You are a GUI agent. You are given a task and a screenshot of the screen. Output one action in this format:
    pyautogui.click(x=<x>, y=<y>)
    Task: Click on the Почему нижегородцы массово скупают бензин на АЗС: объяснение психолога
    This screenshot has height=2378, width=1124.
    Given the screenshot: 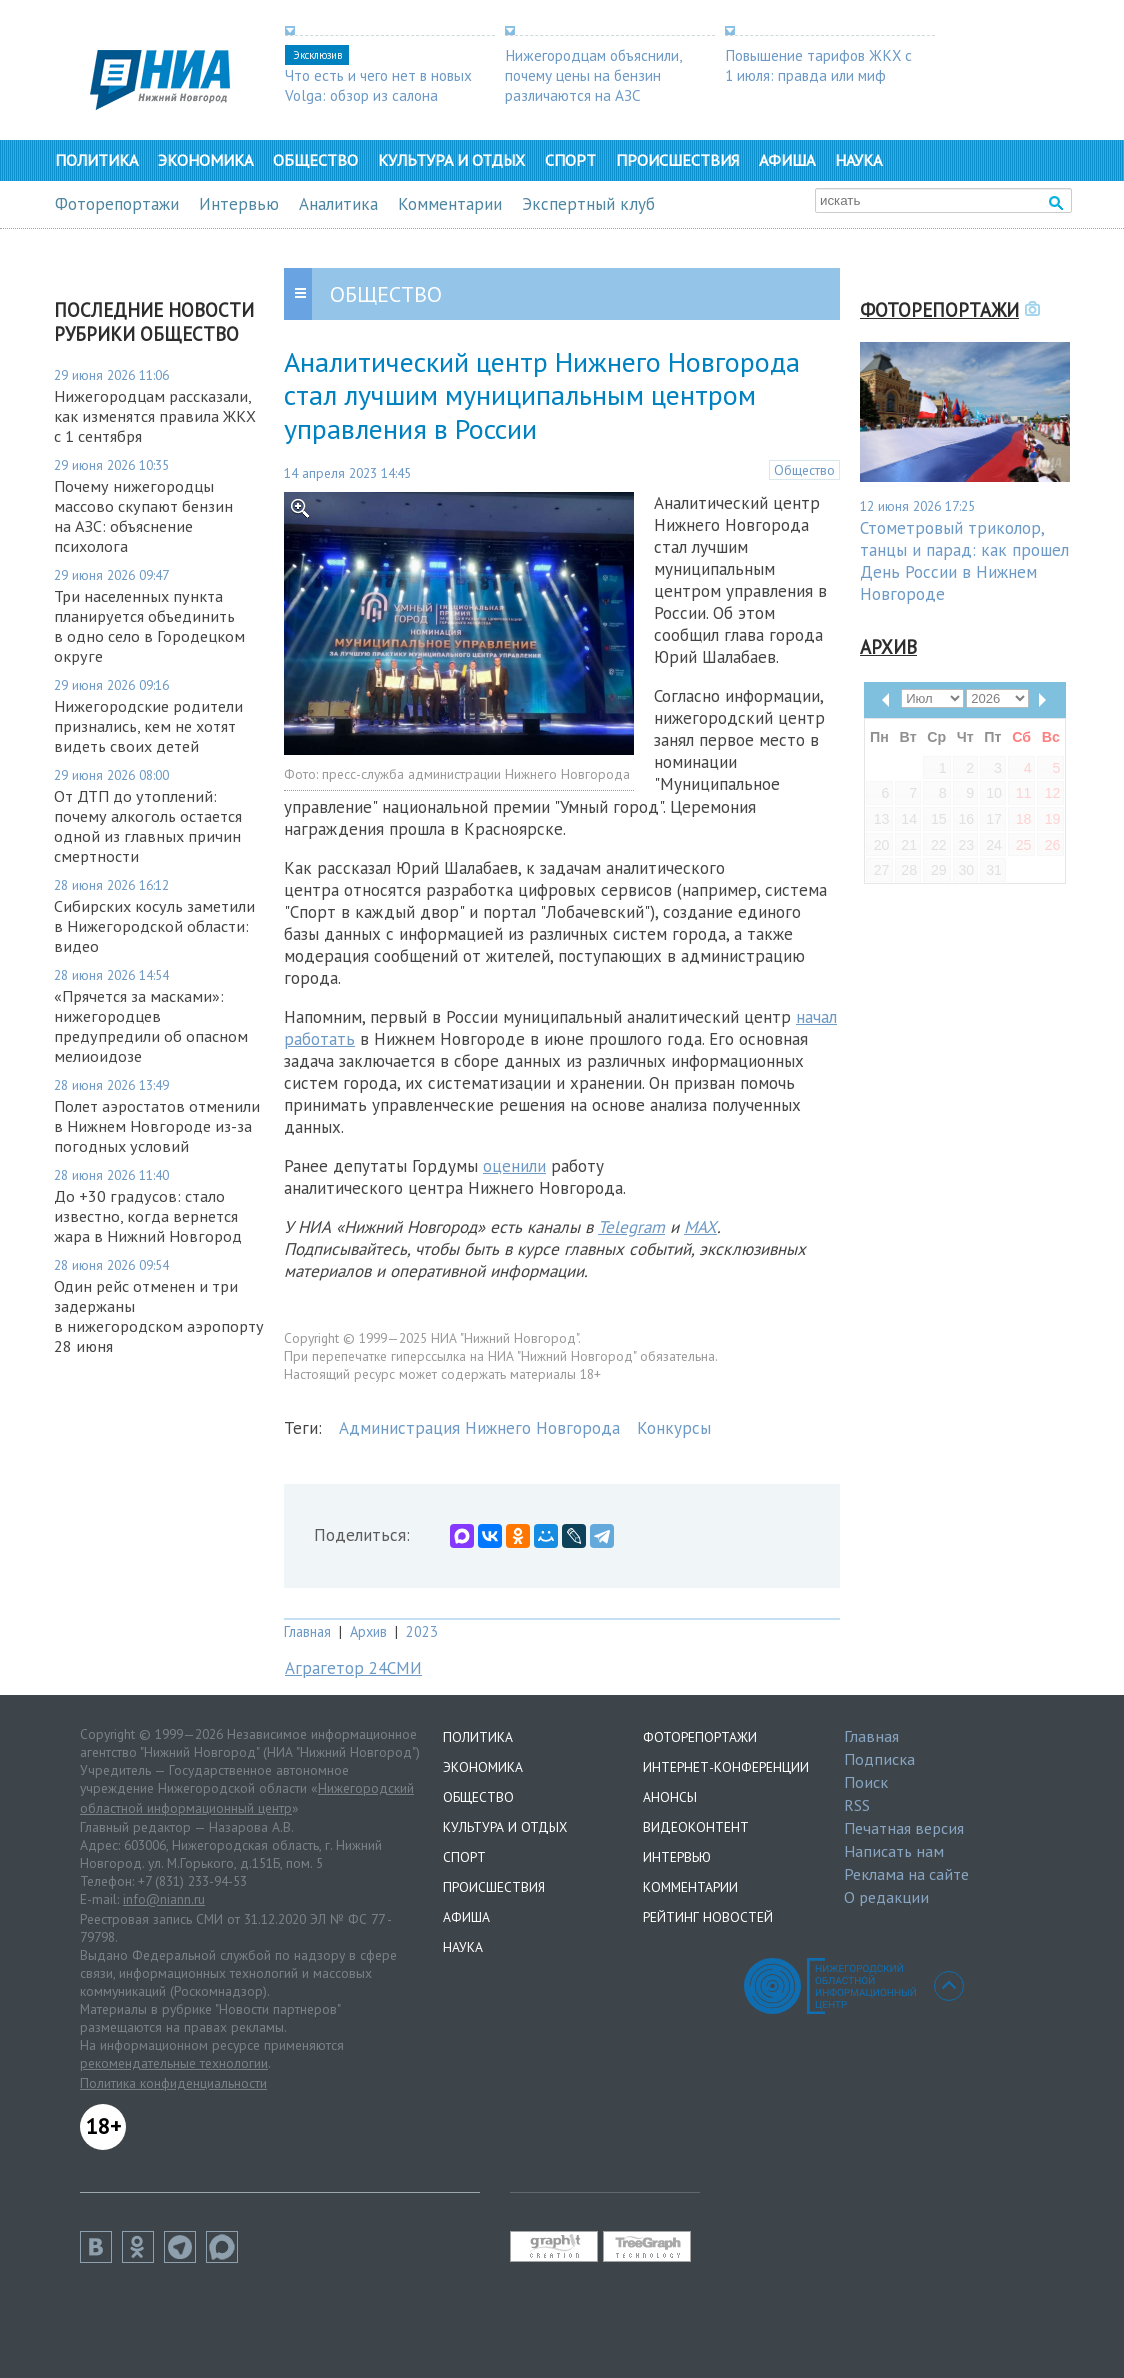 What is the action you would take?
    pyautogui.click(x=143, y=516)
    